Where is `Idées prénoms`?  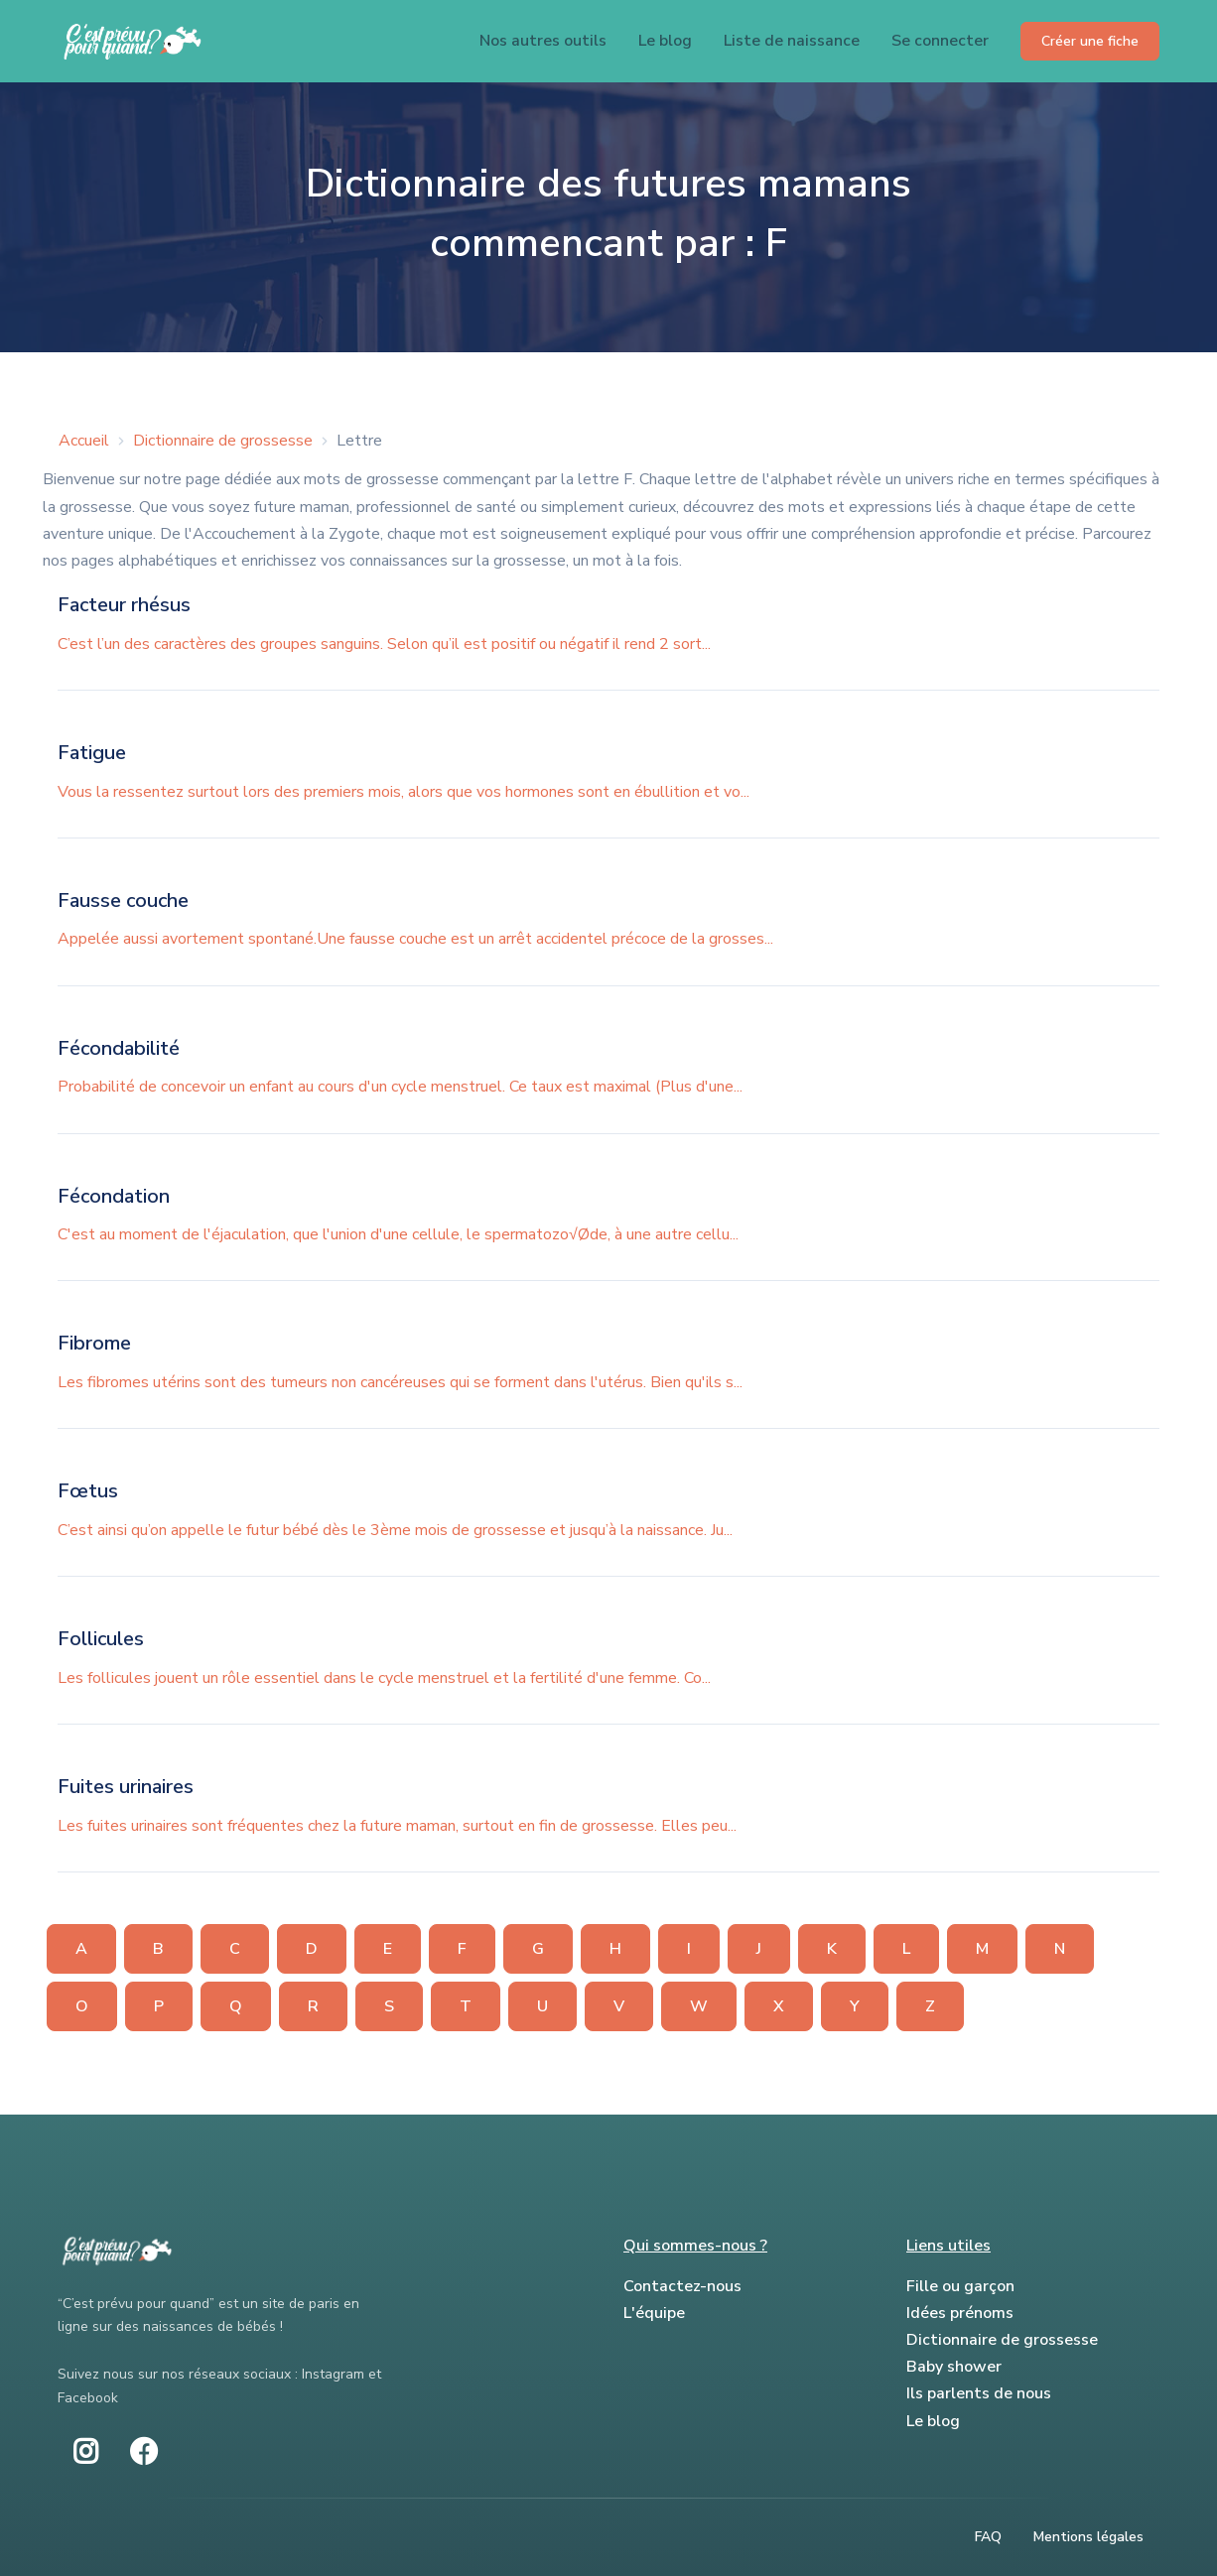
Idées prénoms is located at coordinates (960, 2313).